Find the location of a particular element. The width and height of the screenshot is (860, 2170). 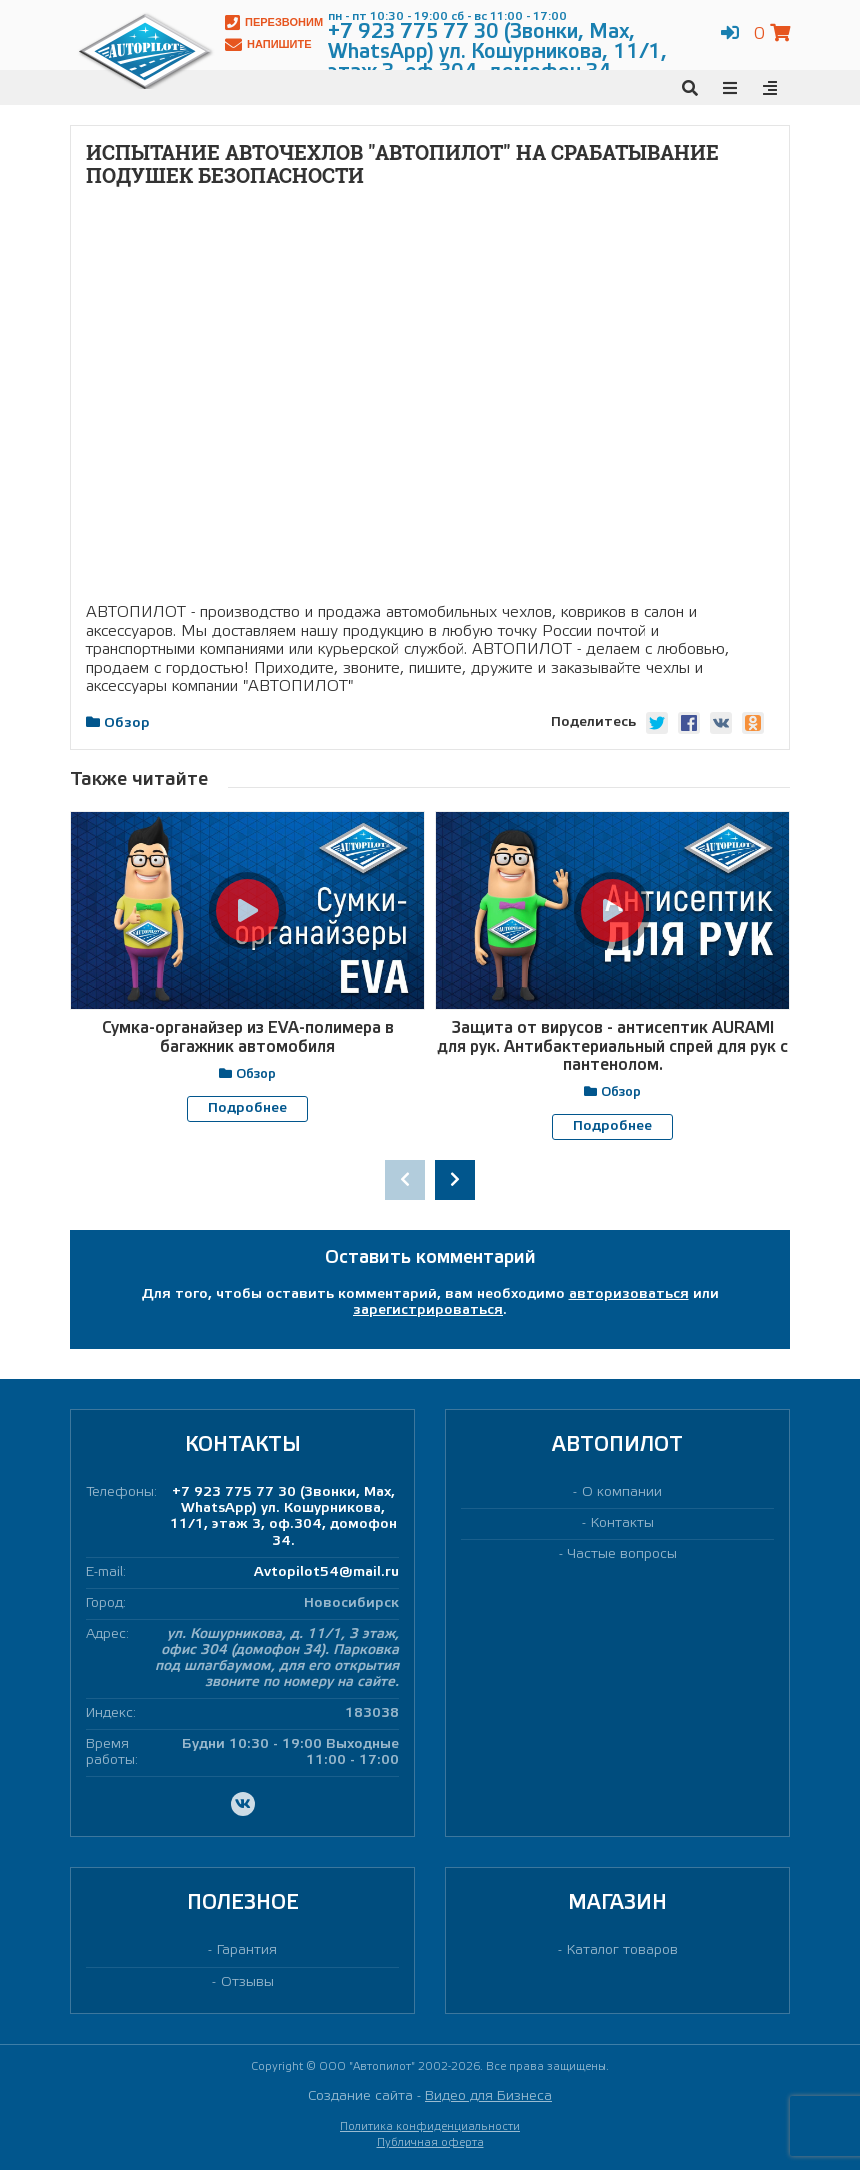

зарегистрироваться is located at coordinates (428, 1309).